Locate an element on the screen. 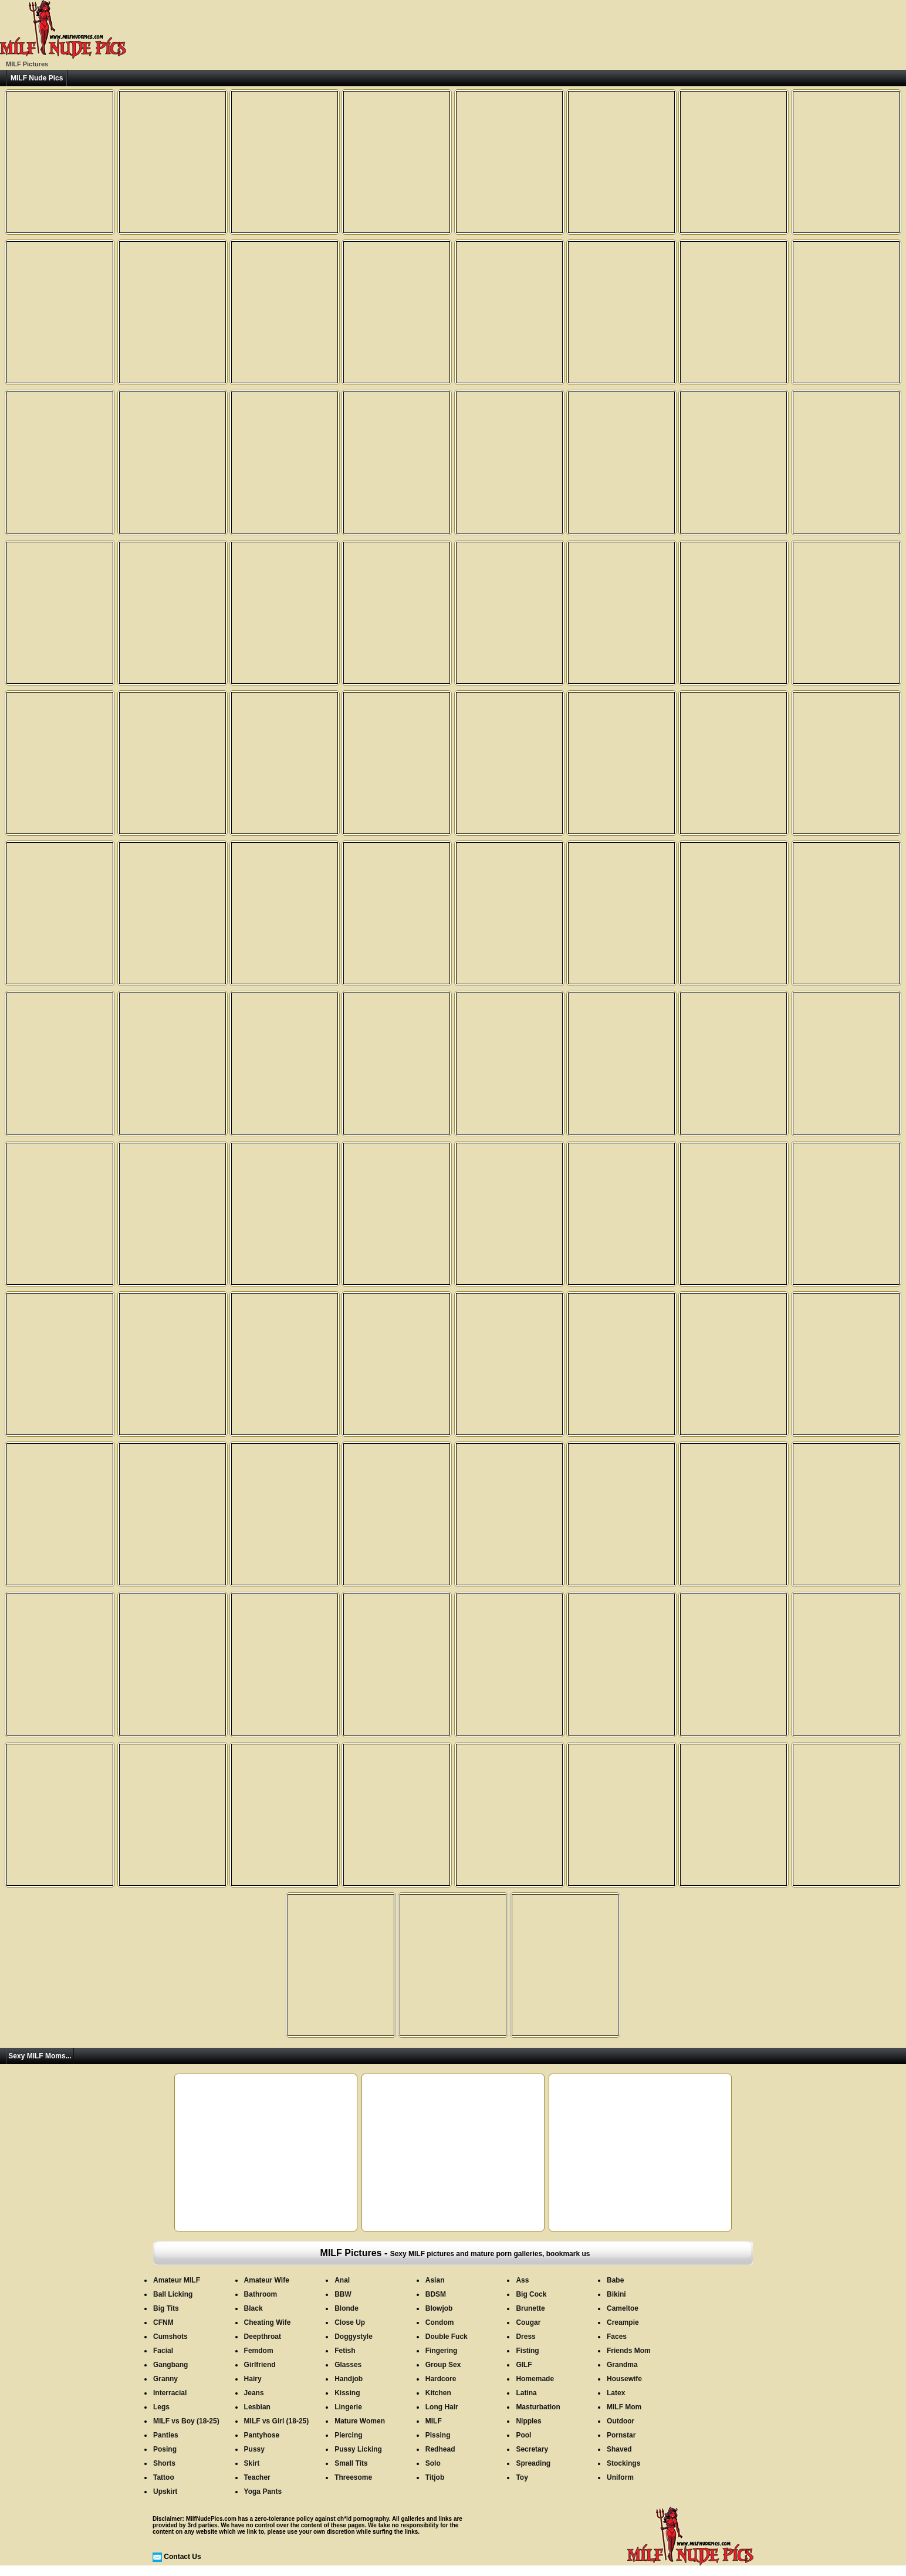  Tattoo is located at coordinates (163, 2477).